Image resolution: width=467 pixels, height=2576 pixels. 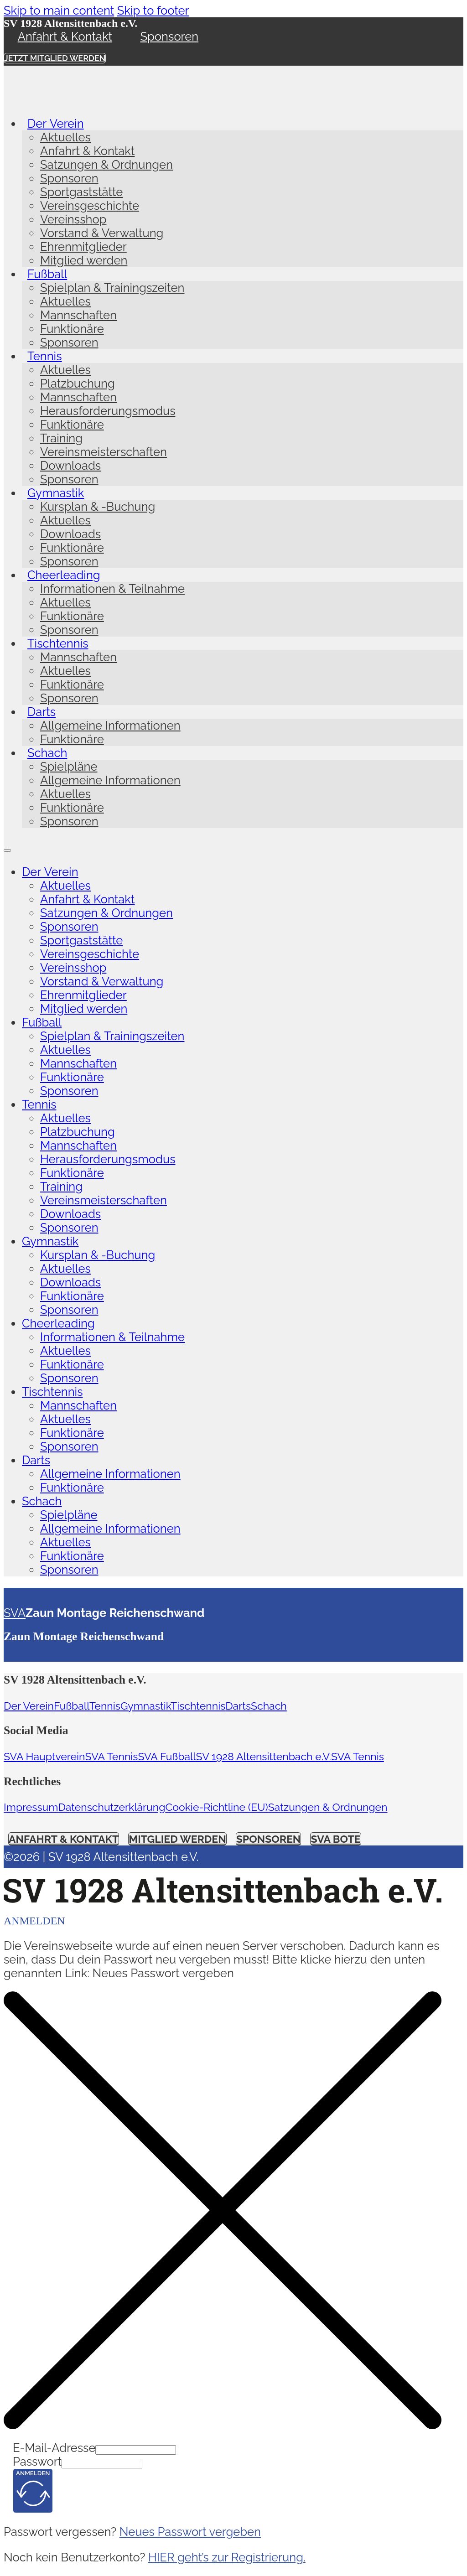 What do you see at coordinates (106, 164) in the screenshot?
I see `Satzungen & Ordnungen` at bounding box center [106, 164].